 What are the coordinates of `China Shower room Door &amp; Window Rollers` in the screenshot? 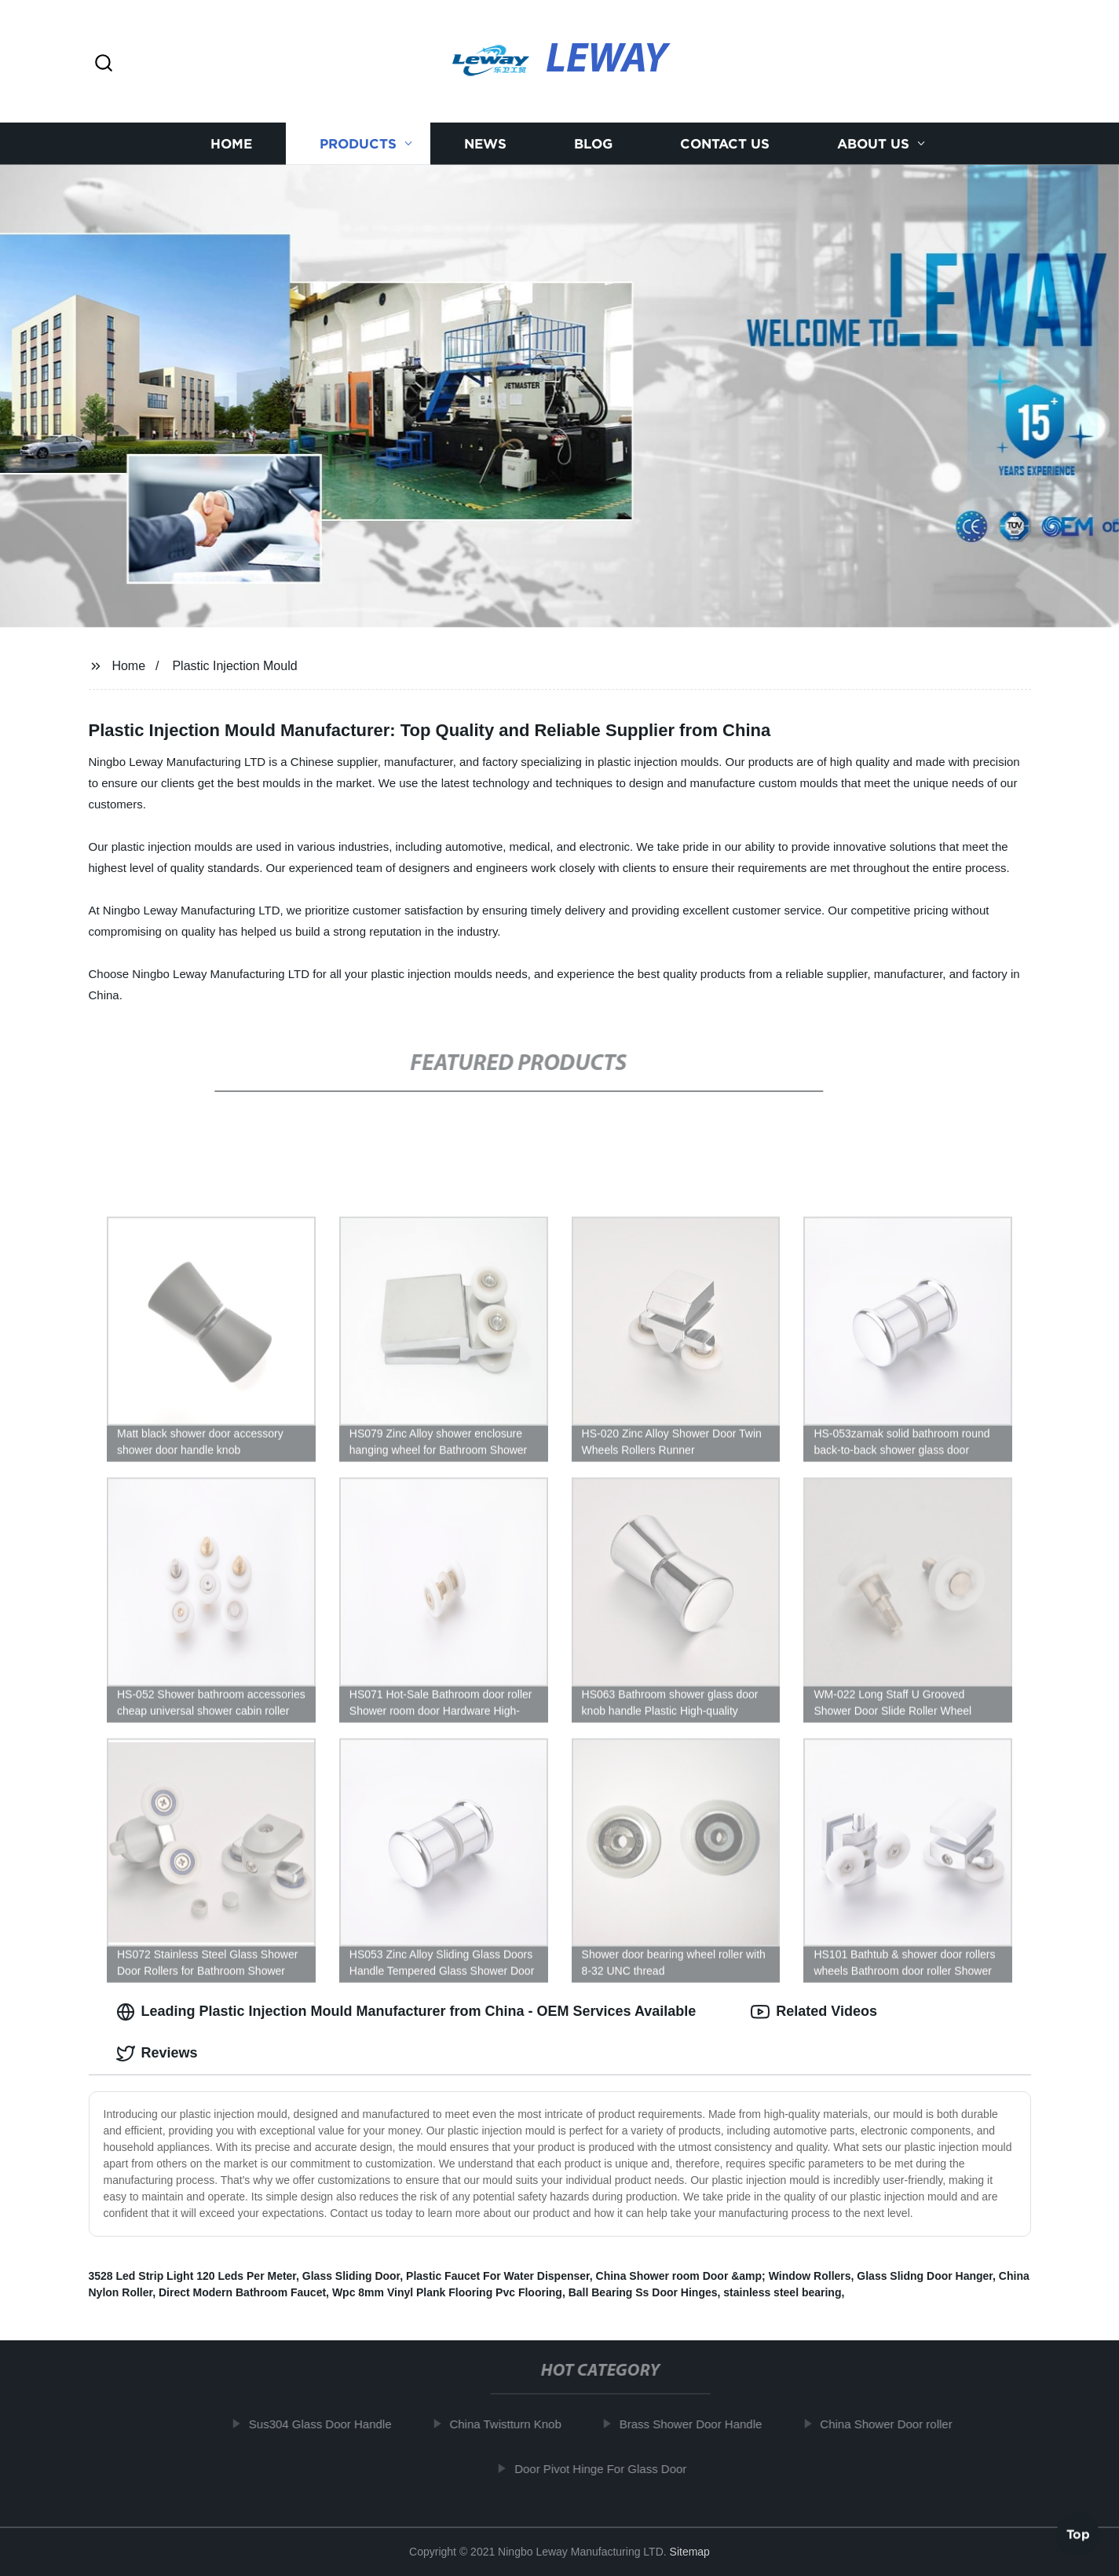 It's located at (723, 2276).